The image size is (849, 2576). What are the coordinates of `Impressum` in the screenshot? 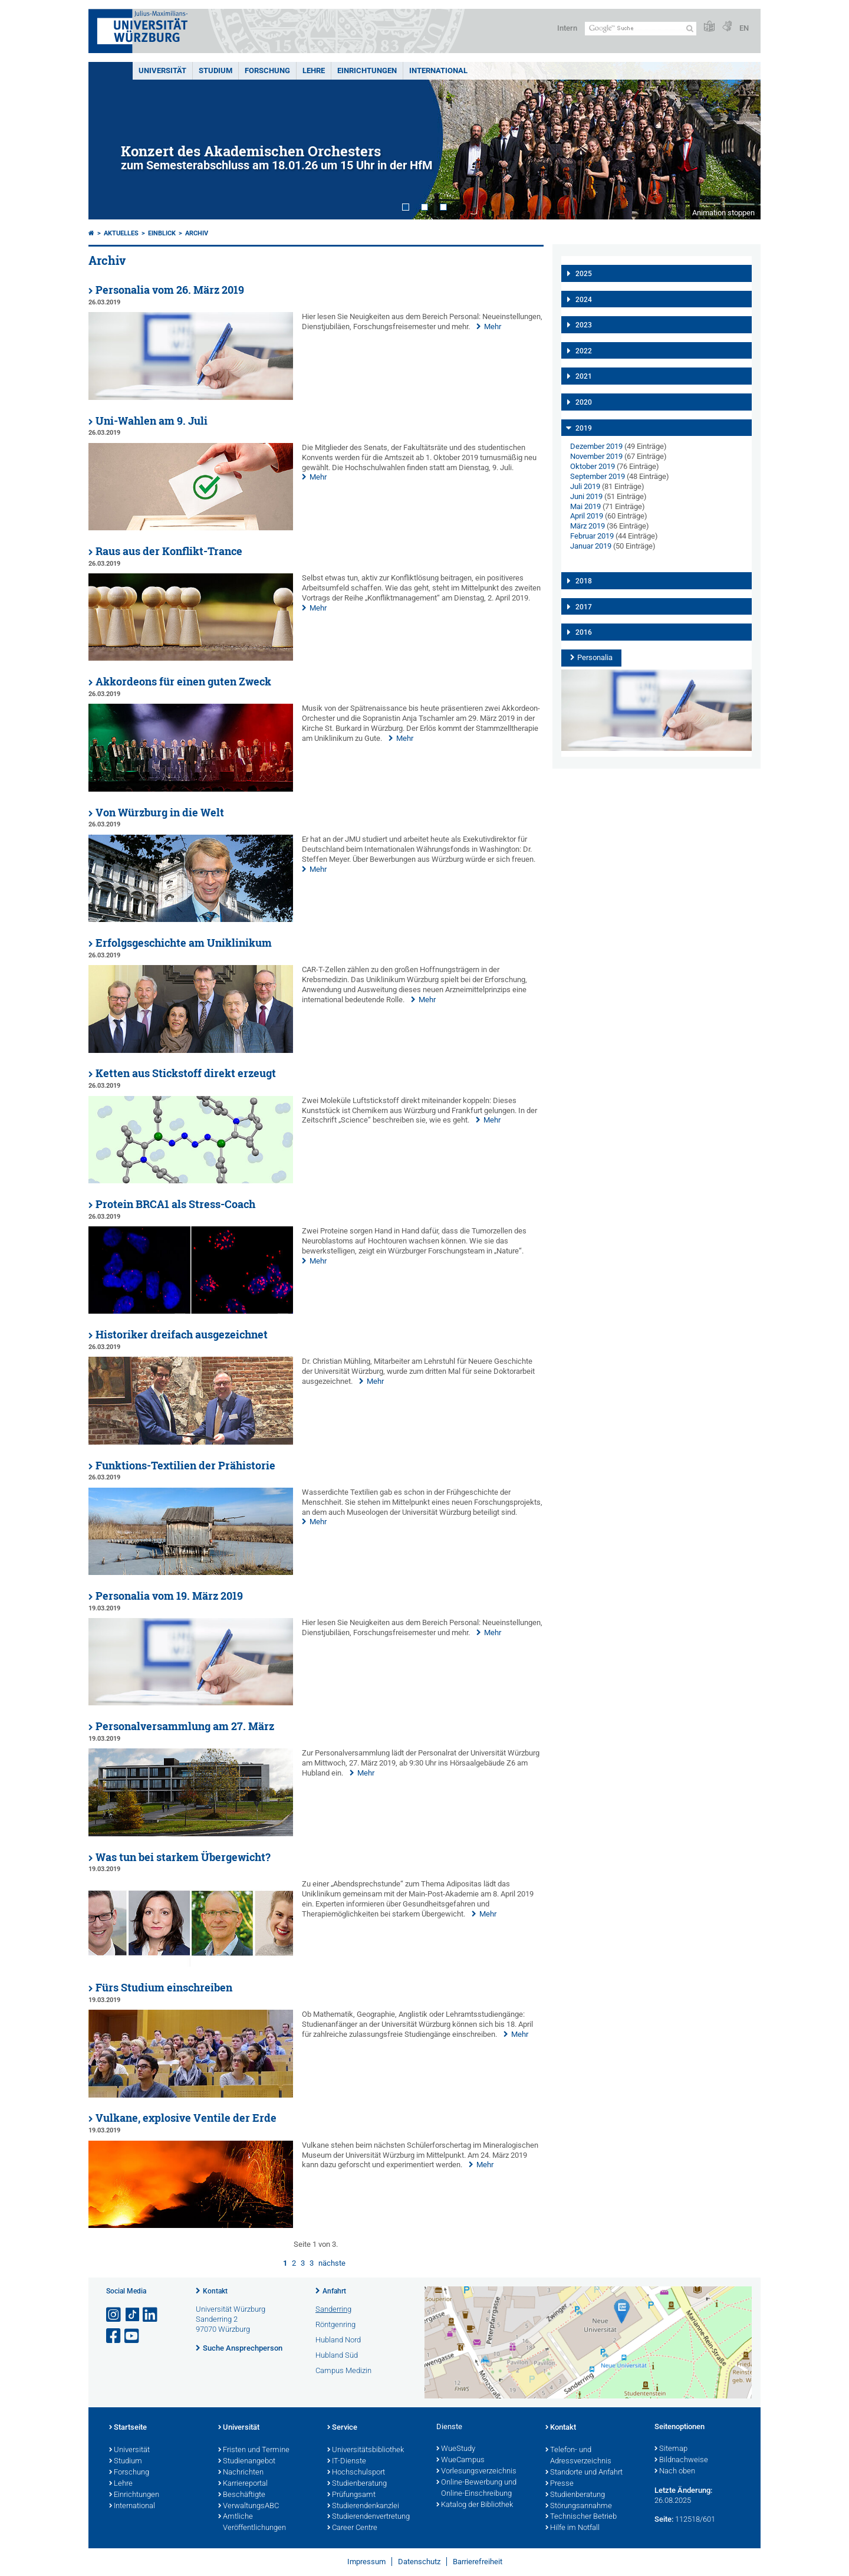 It's located at (366, 2561).